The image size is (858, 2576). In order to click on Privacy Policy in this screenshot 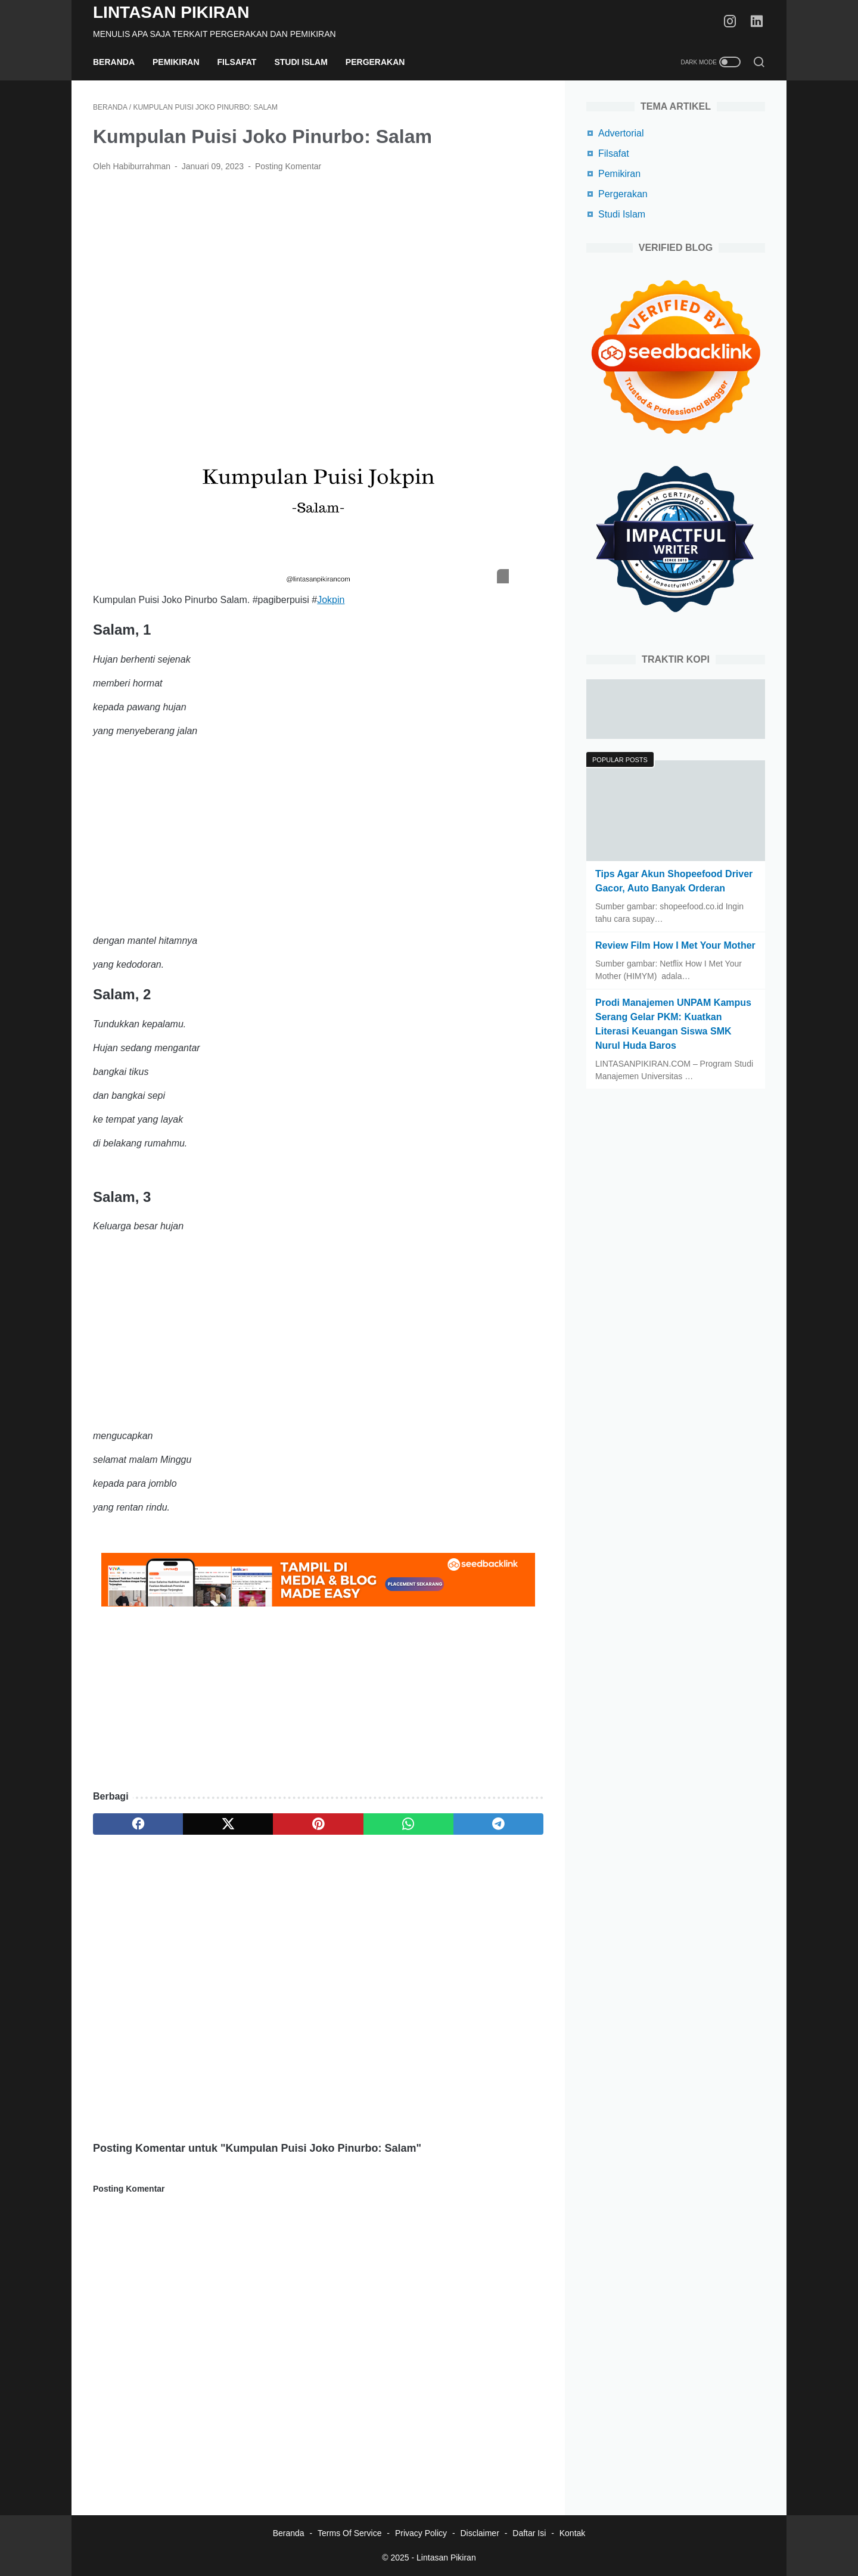, I will do `click(421, 2533)`.